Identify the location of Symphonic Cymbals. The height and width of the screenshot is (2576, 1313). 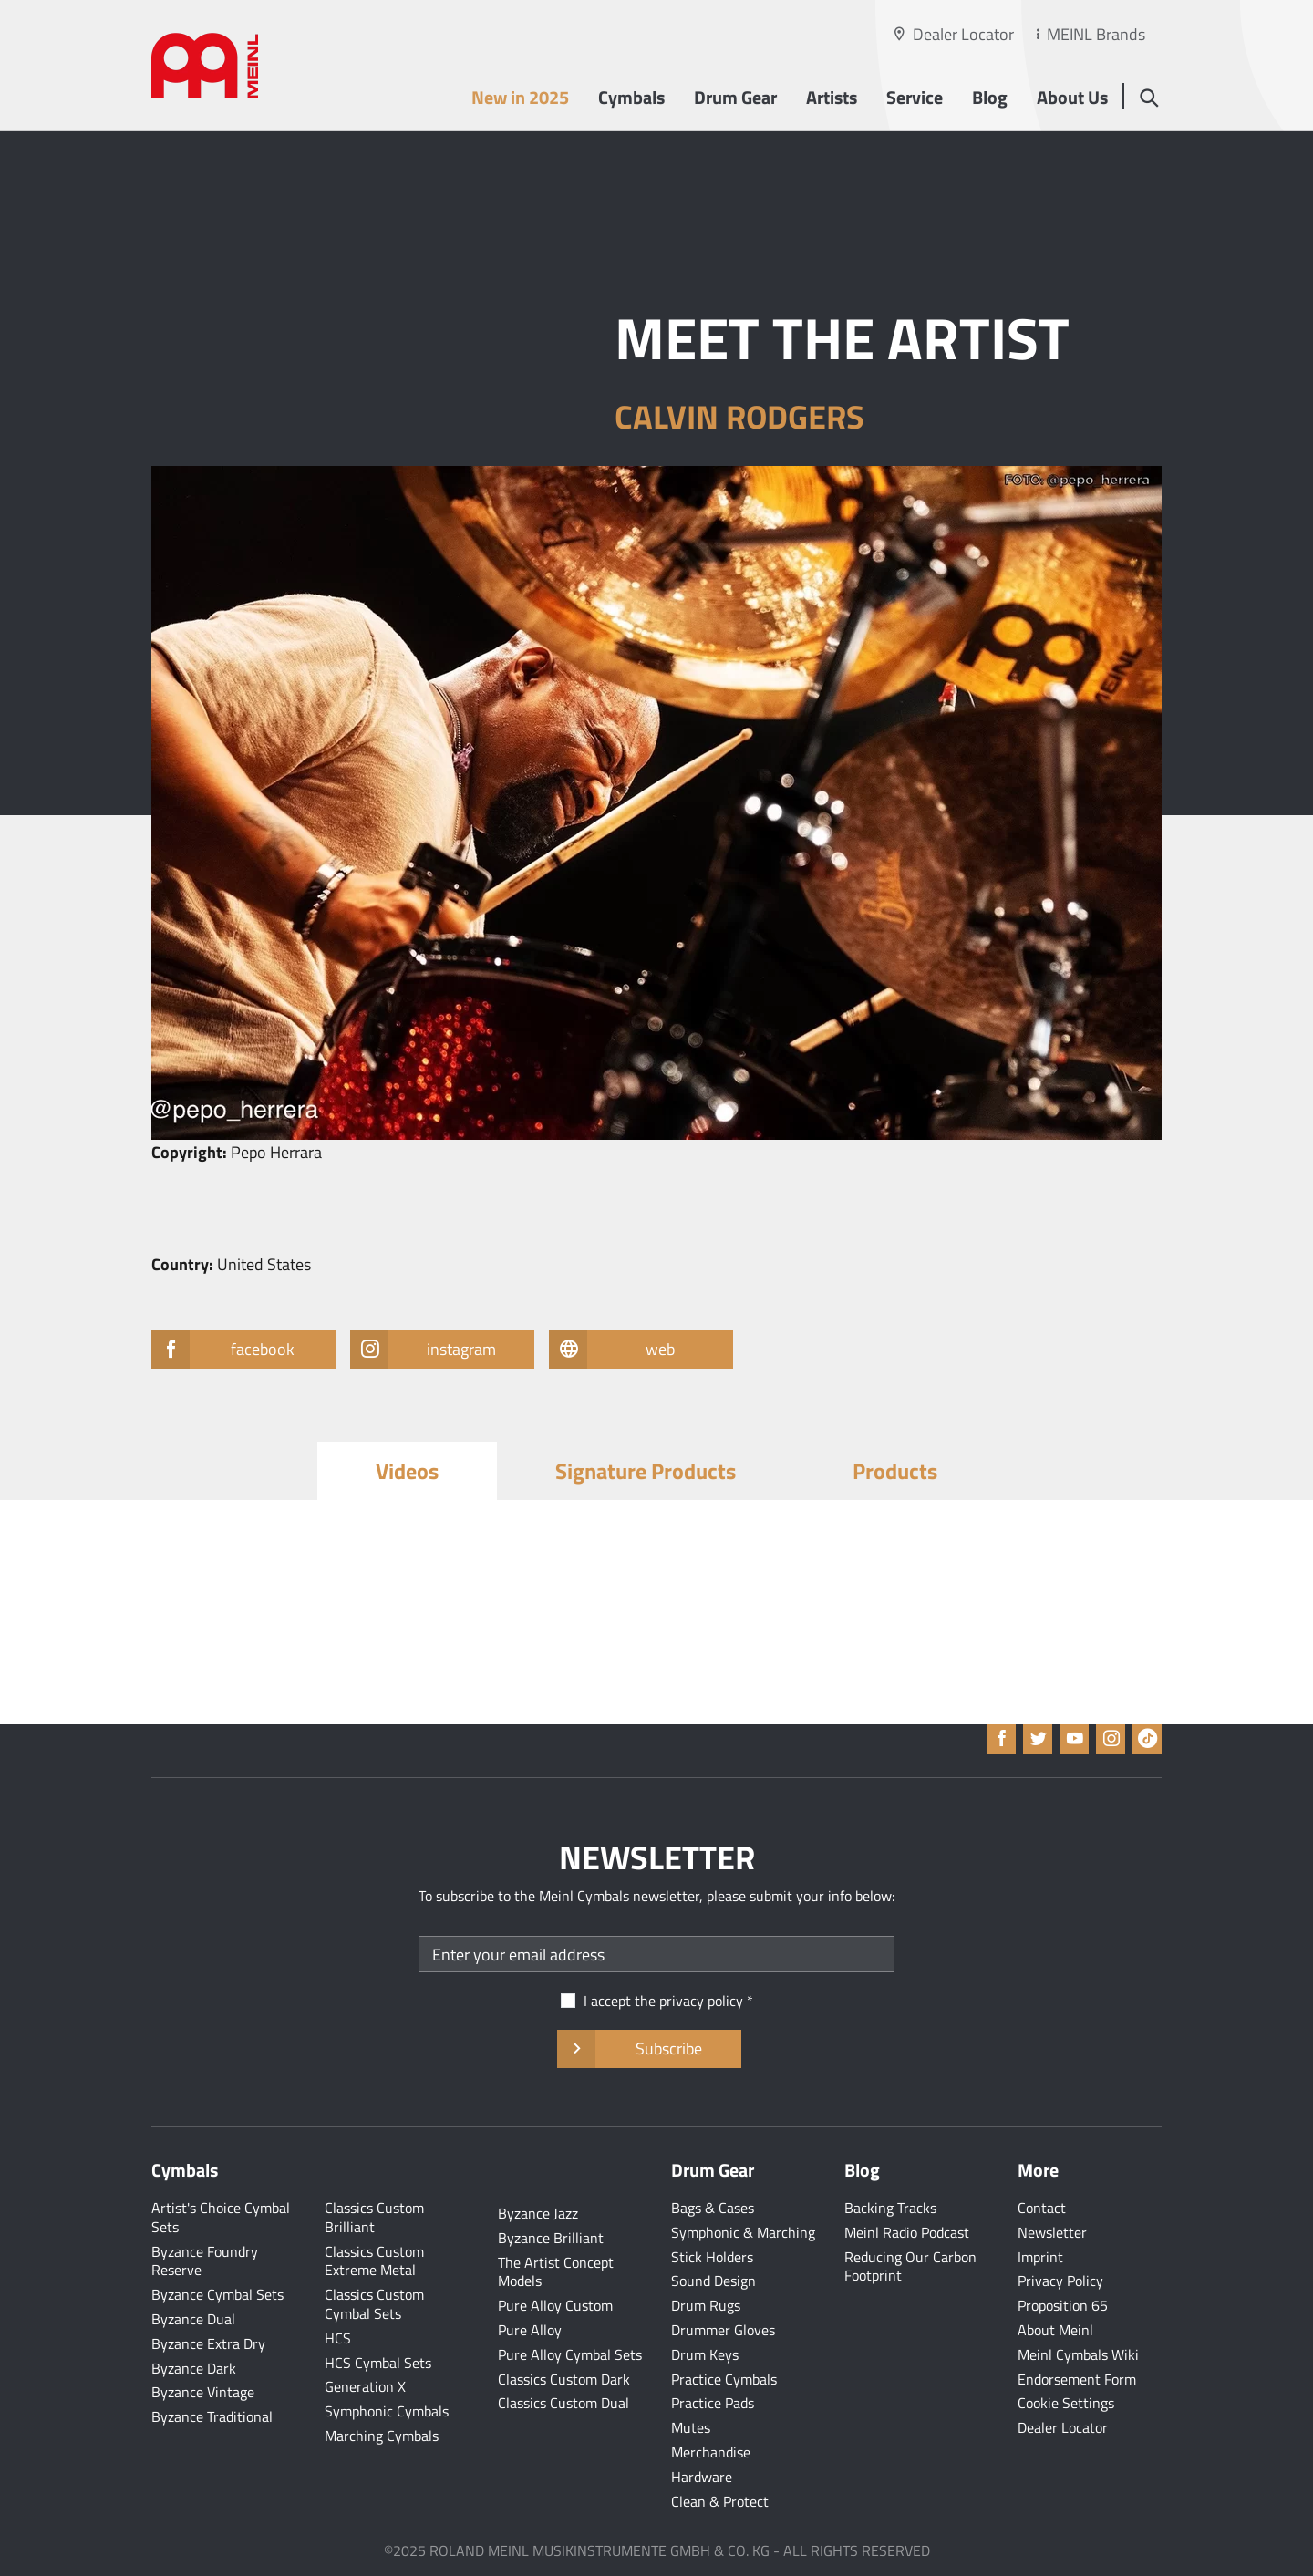
(387, 2411).